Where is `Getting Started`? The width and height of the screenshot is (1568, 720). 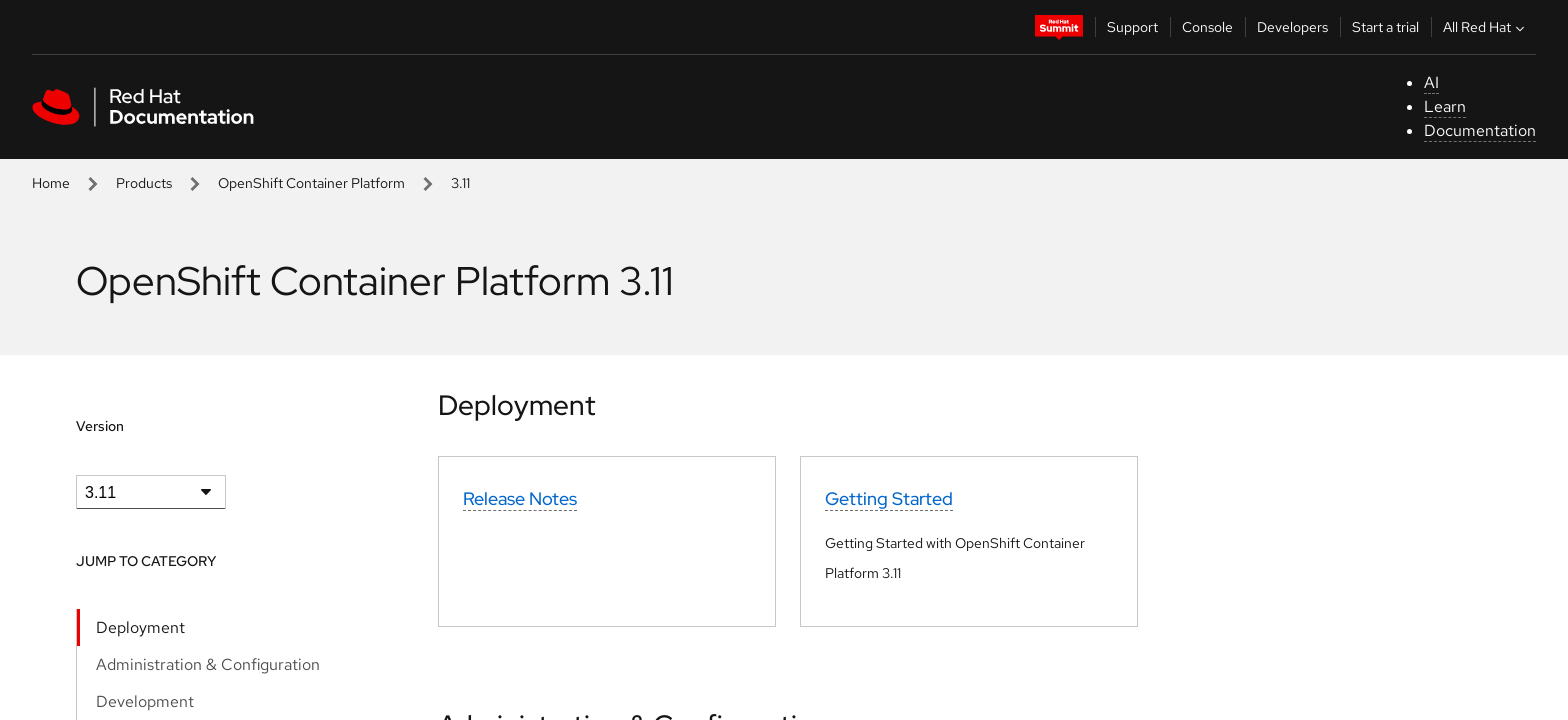 Getting Started is located at coordinates (889, 498).